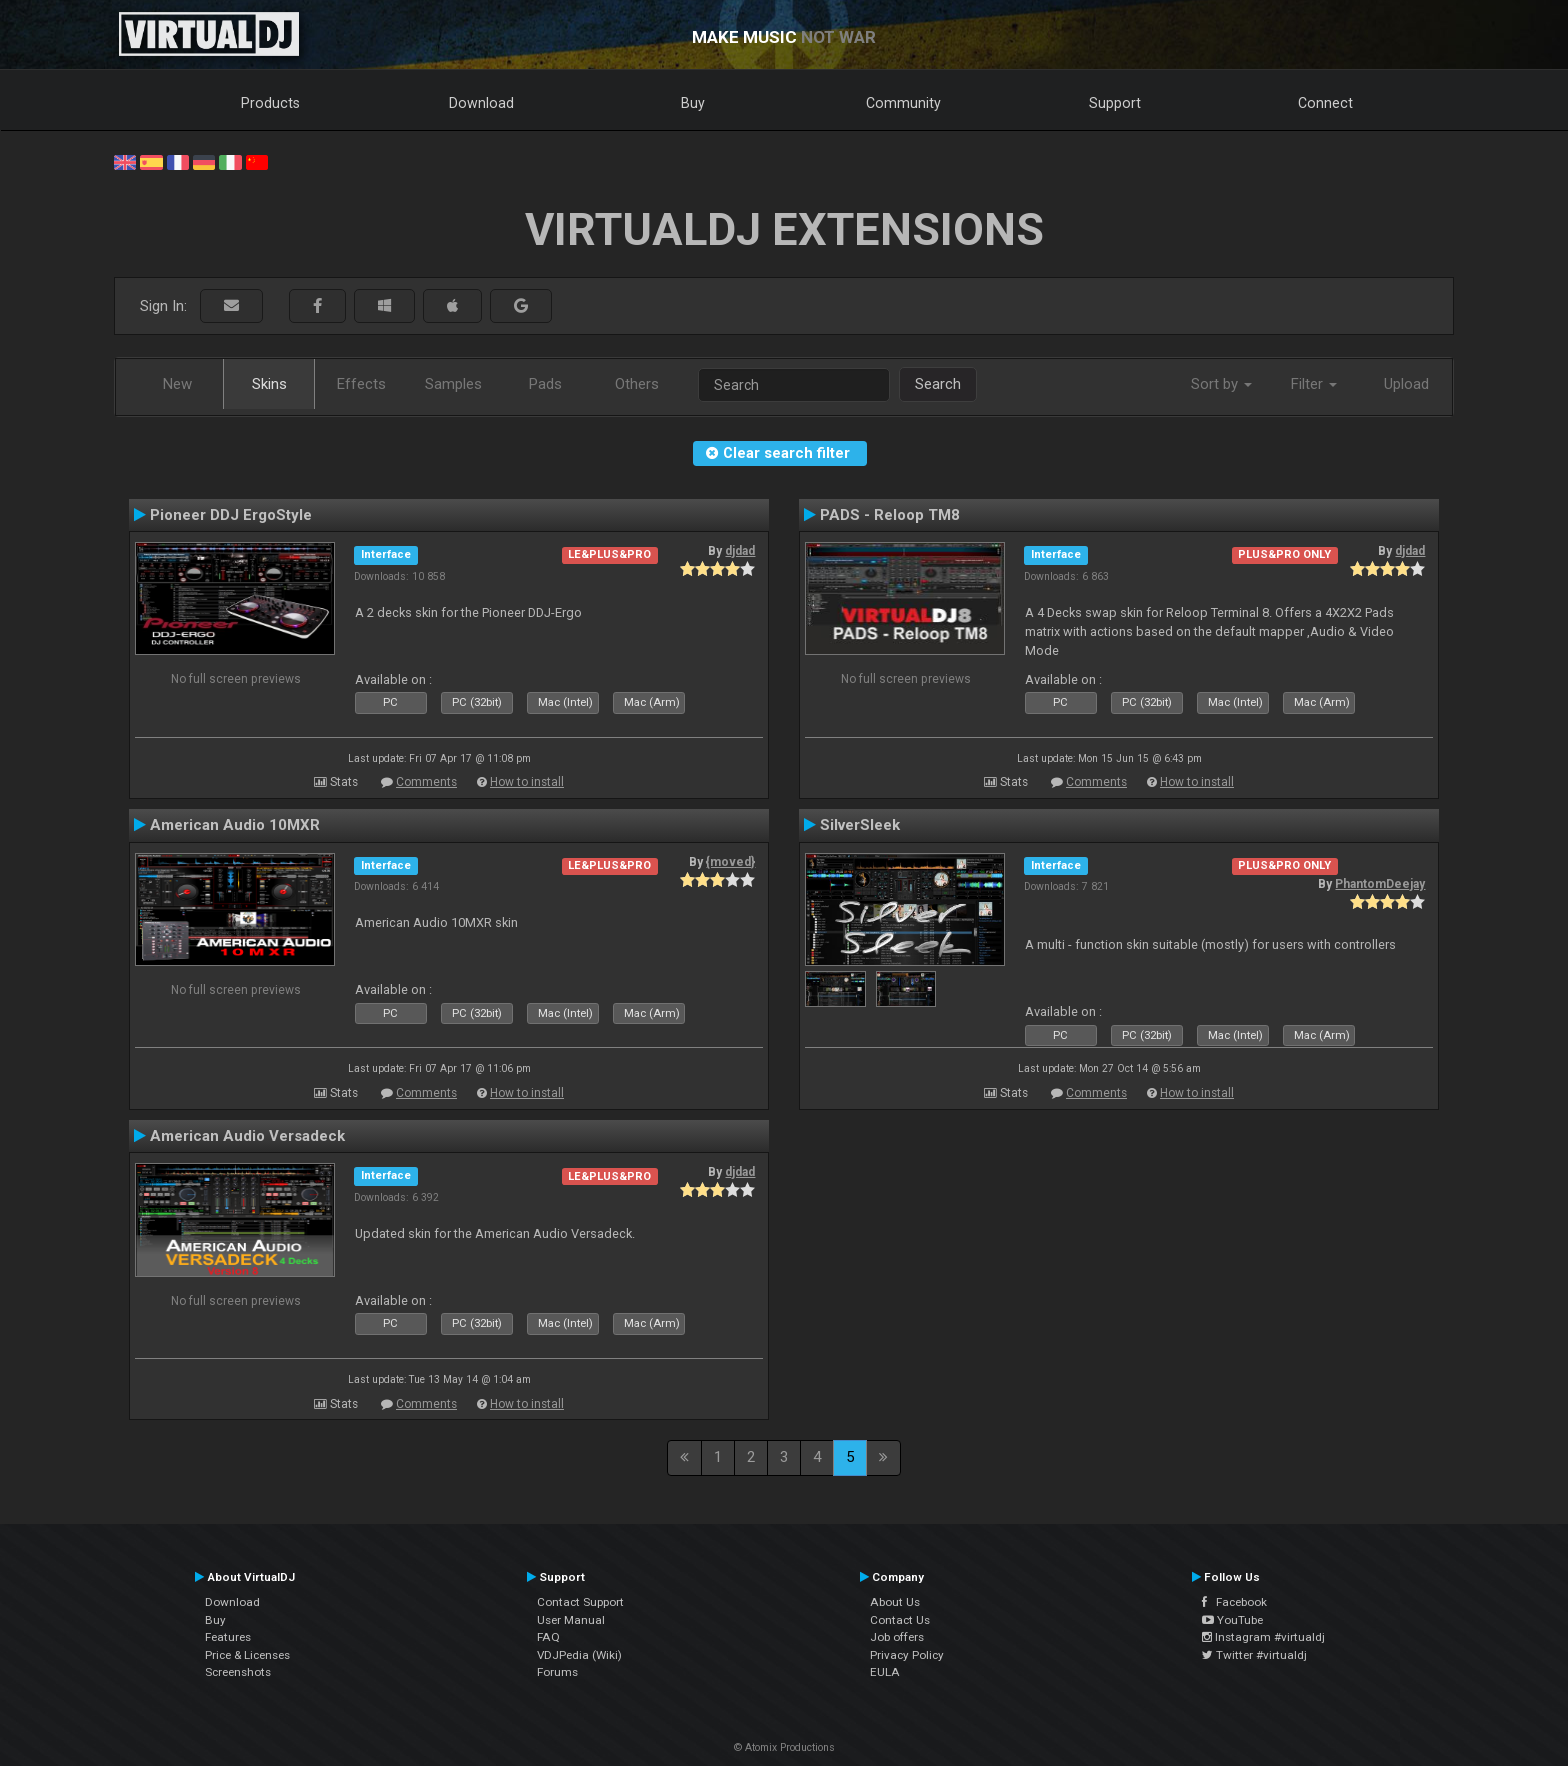  What do you see at coordinates (361, 384) in the screenshot?
I see `Effects` at bounding box center [361, 384].